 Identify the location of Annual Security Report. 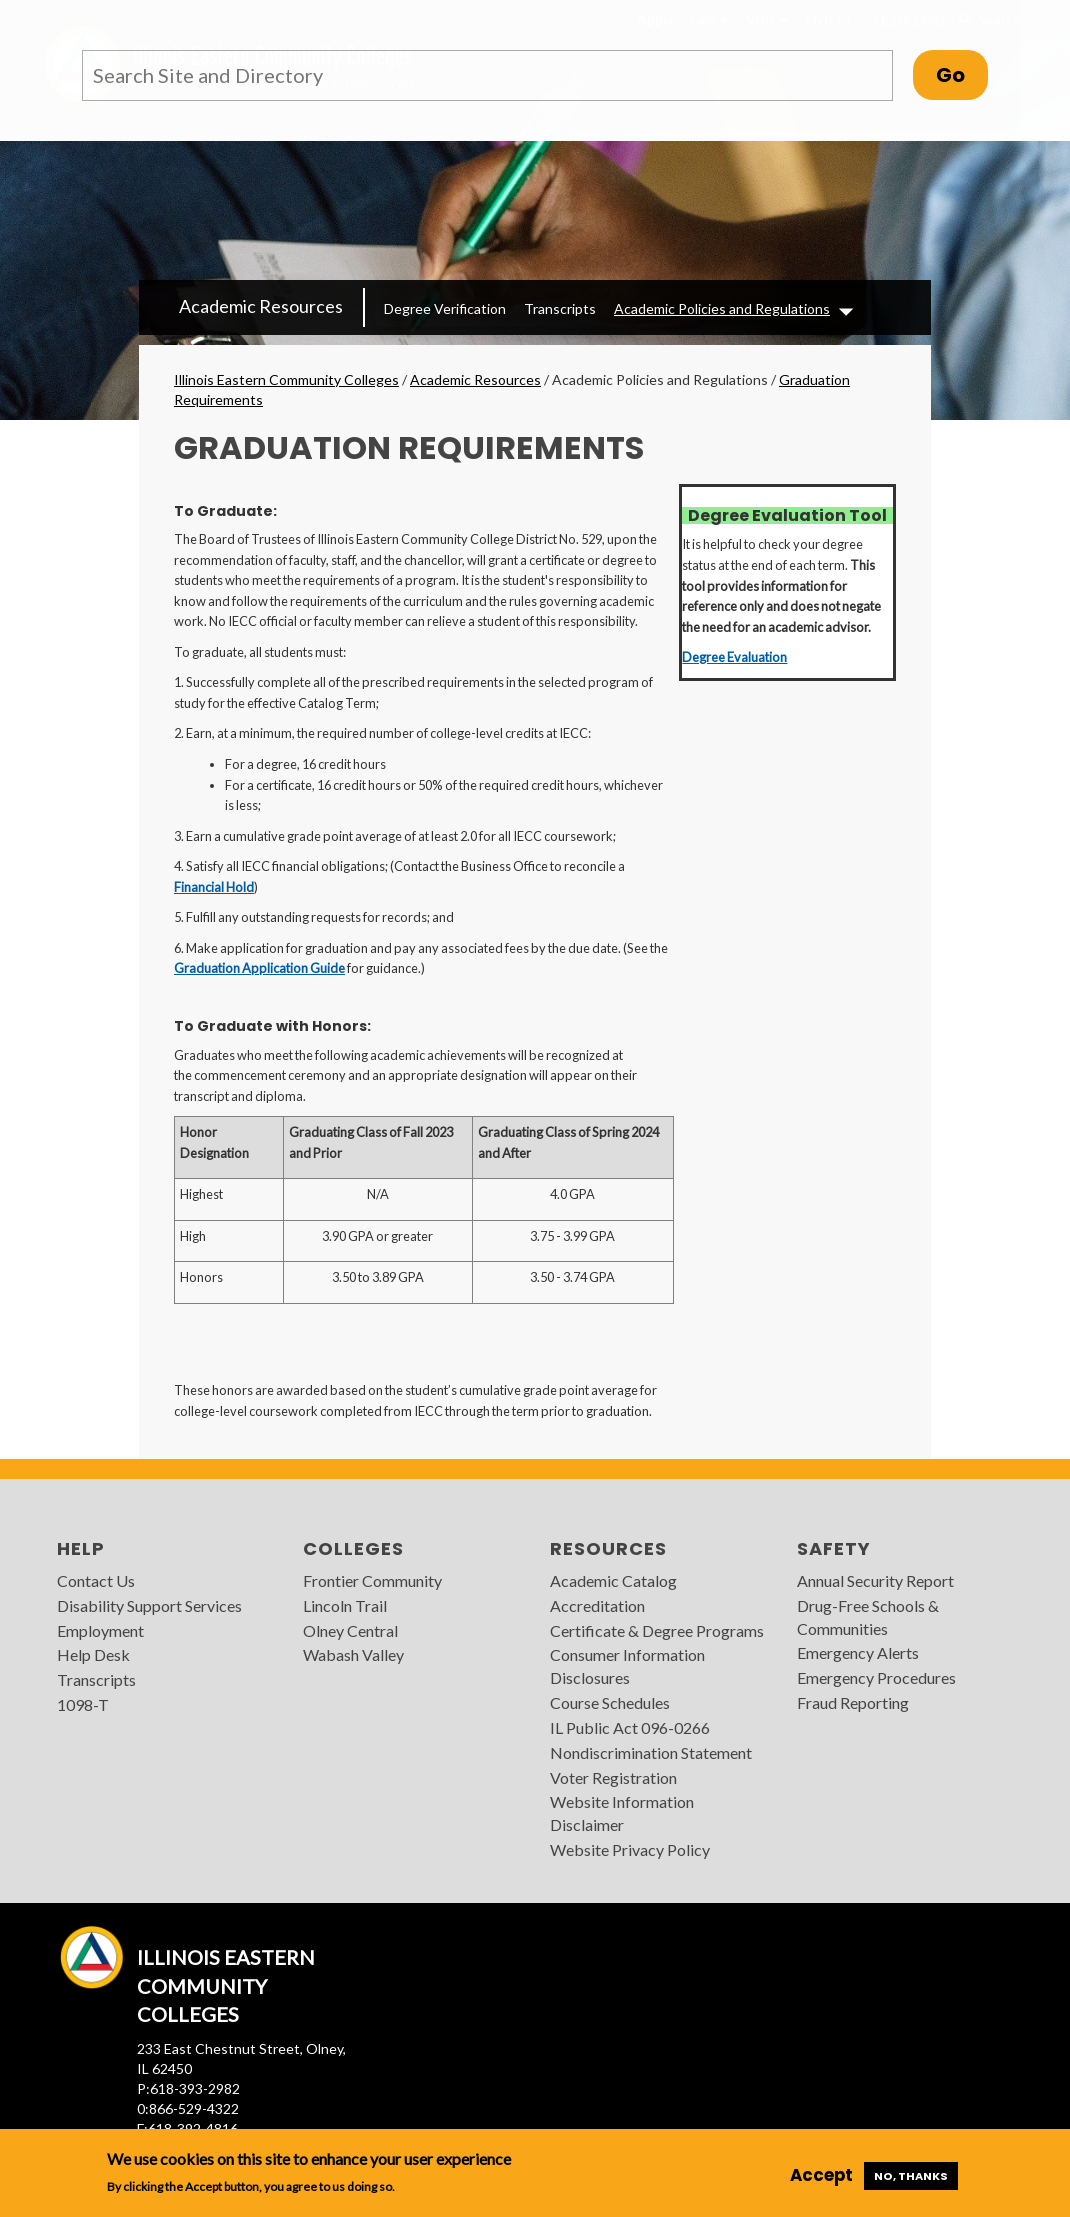
(875, 1580).